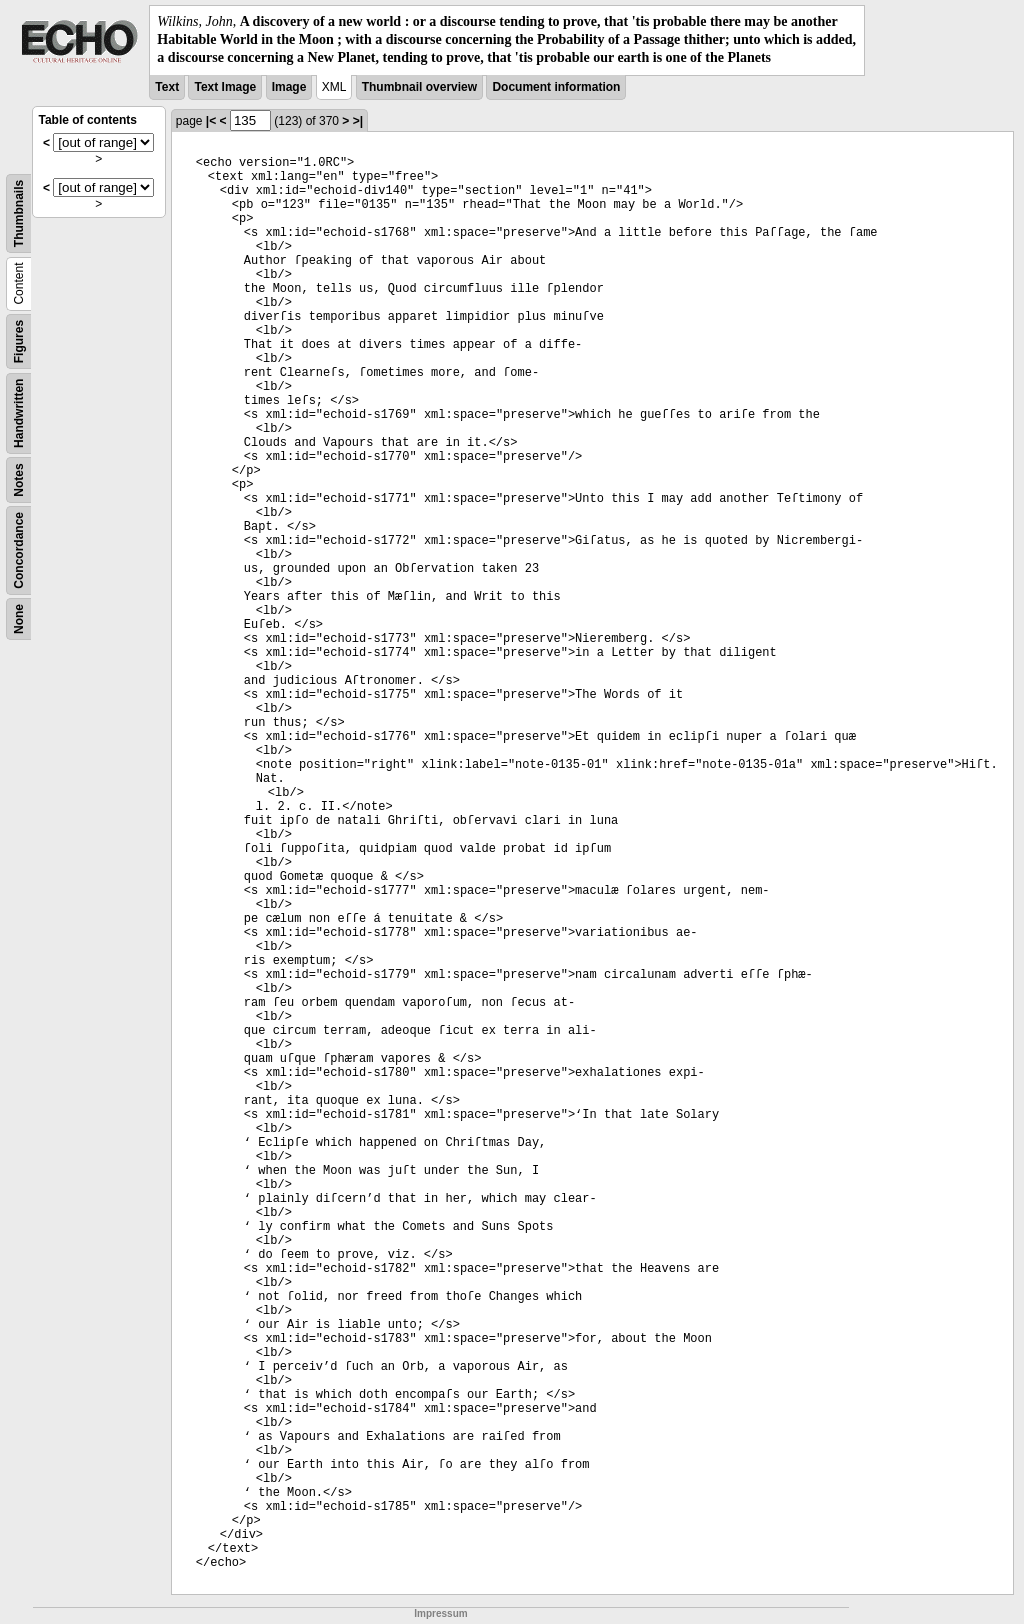  I want to click on Figures, so click(19, 340).